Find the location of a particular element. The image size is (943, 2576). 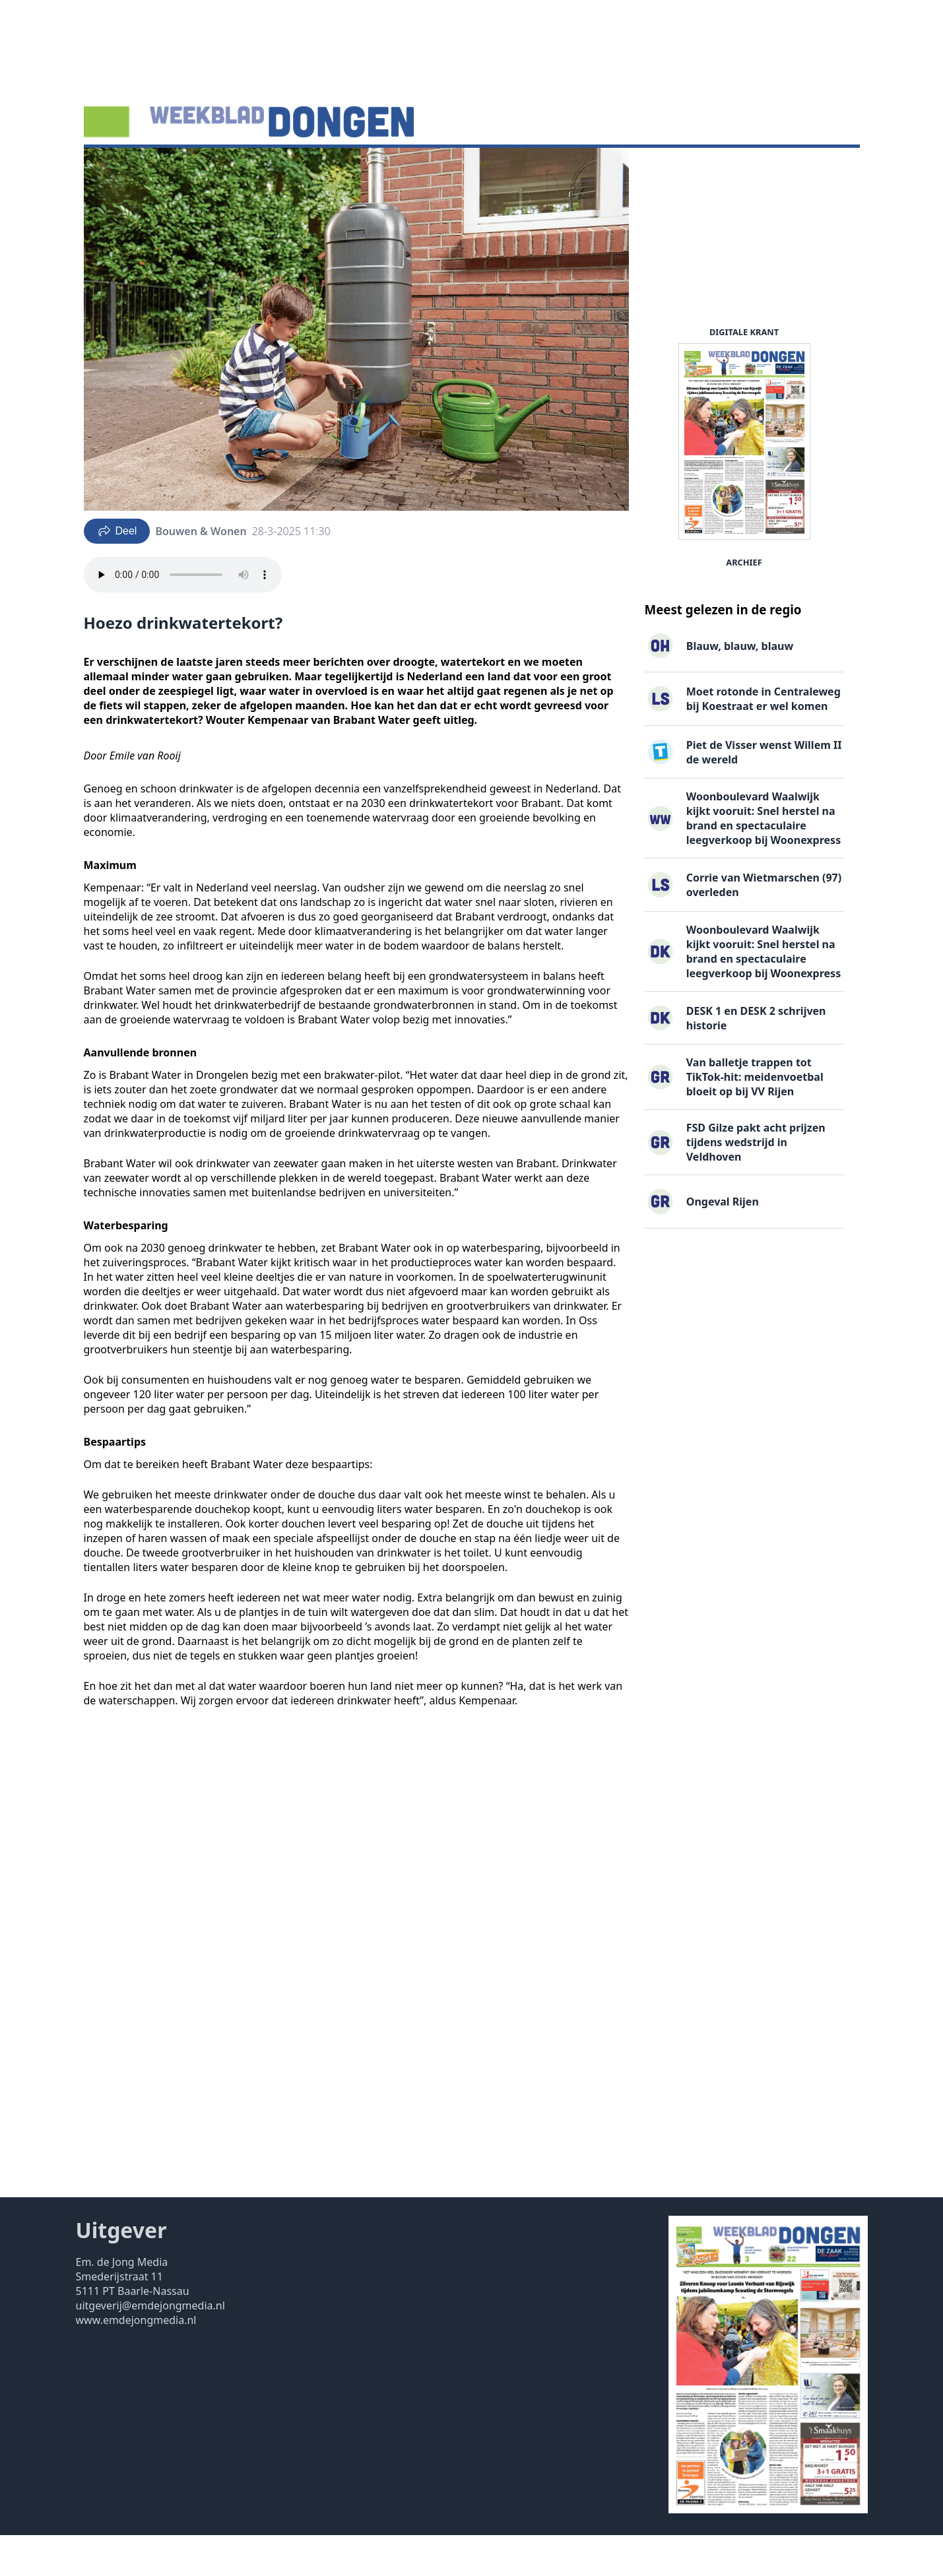

Uitgaven ▽ is located at coordinates (467, 168).